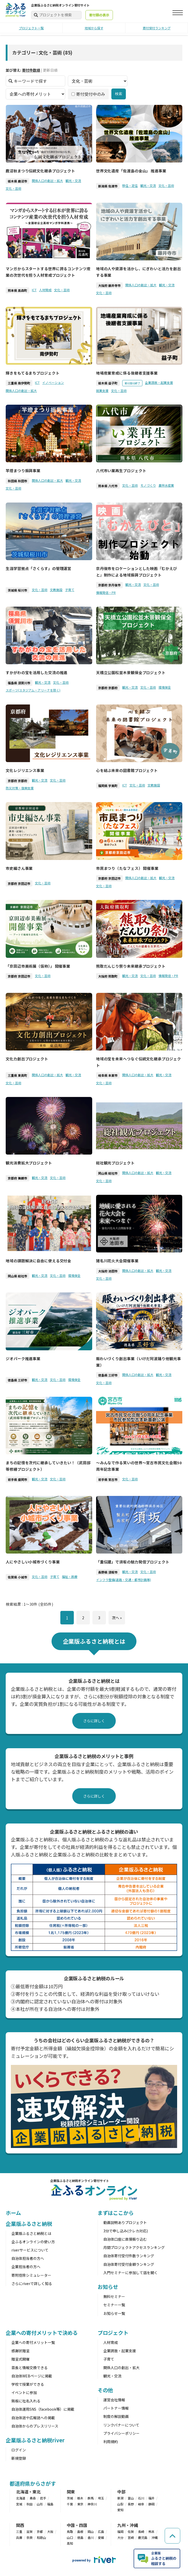 This screenshot has height=2576, width=188. What do you see at coordinates (41, 2537) in the screenshot?
I see `和歌山` at bounding box center [41, 2537].